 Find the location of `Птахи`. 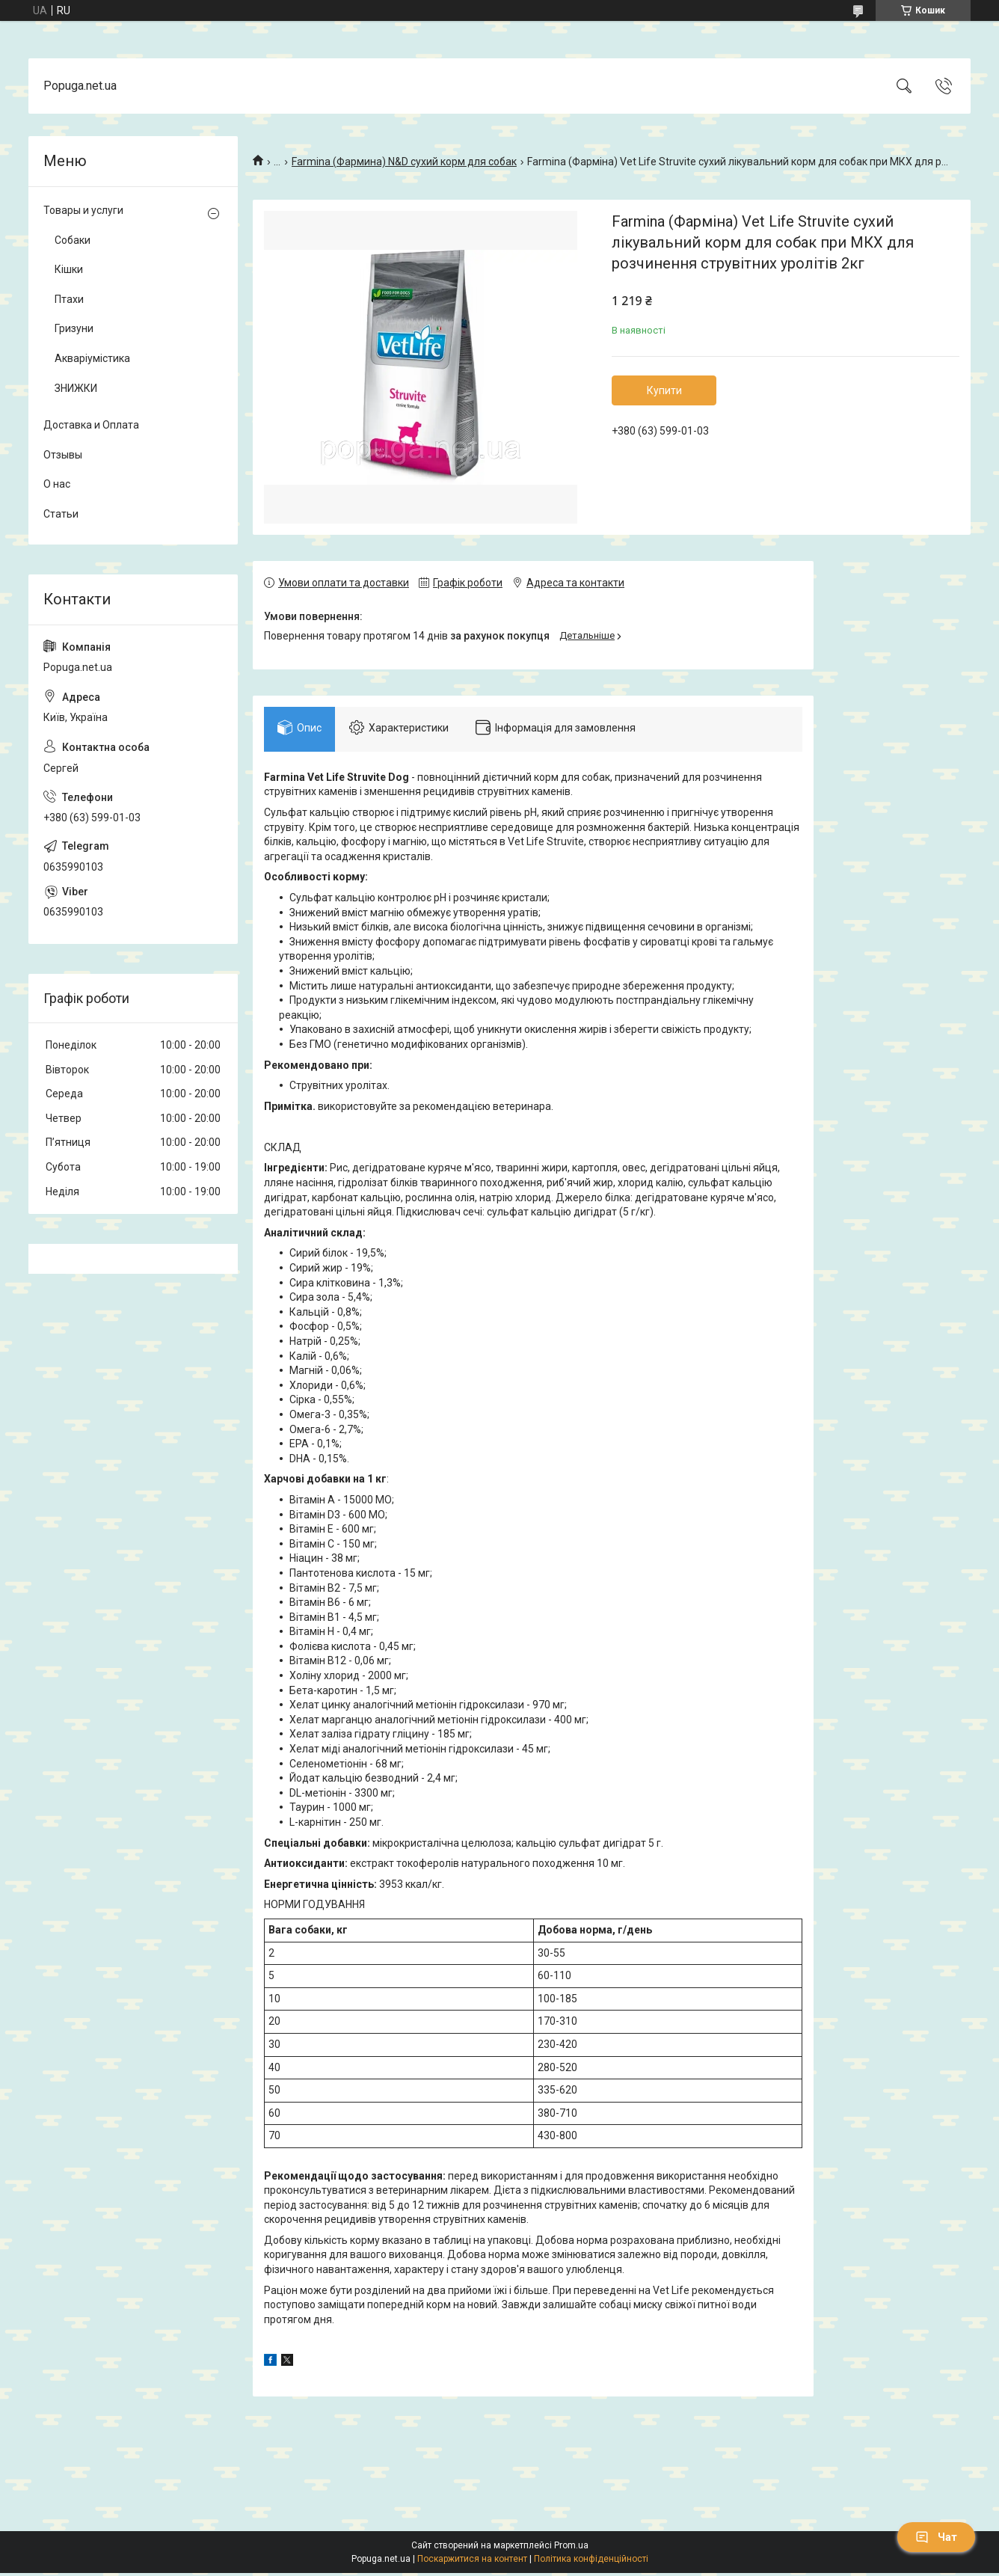

Птахи is located at coordinates (69, 299).